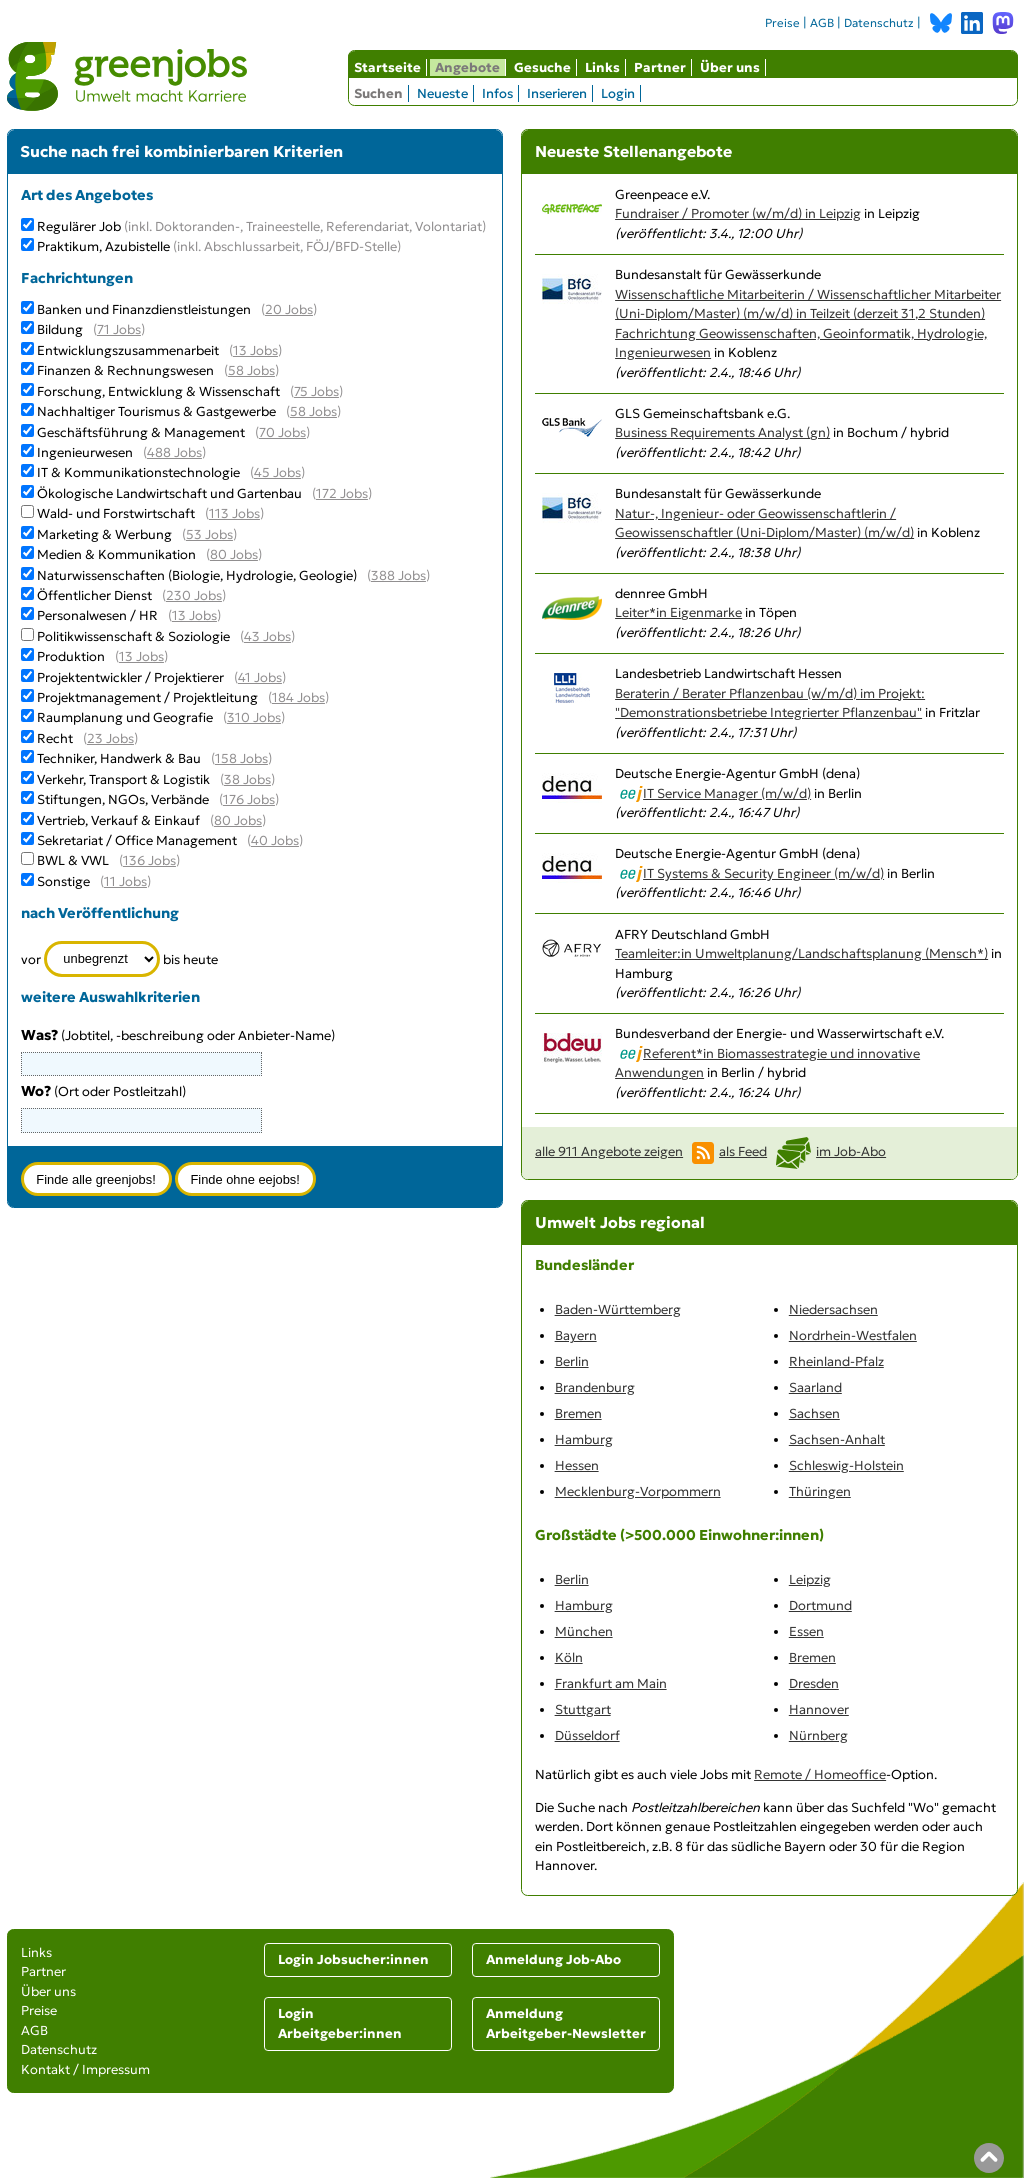 The image size is (1024, 2178). What do you see at coordinates (814, 1413) in the screenshot?
I see `Sachsen` at bounding box center [814, 1413].